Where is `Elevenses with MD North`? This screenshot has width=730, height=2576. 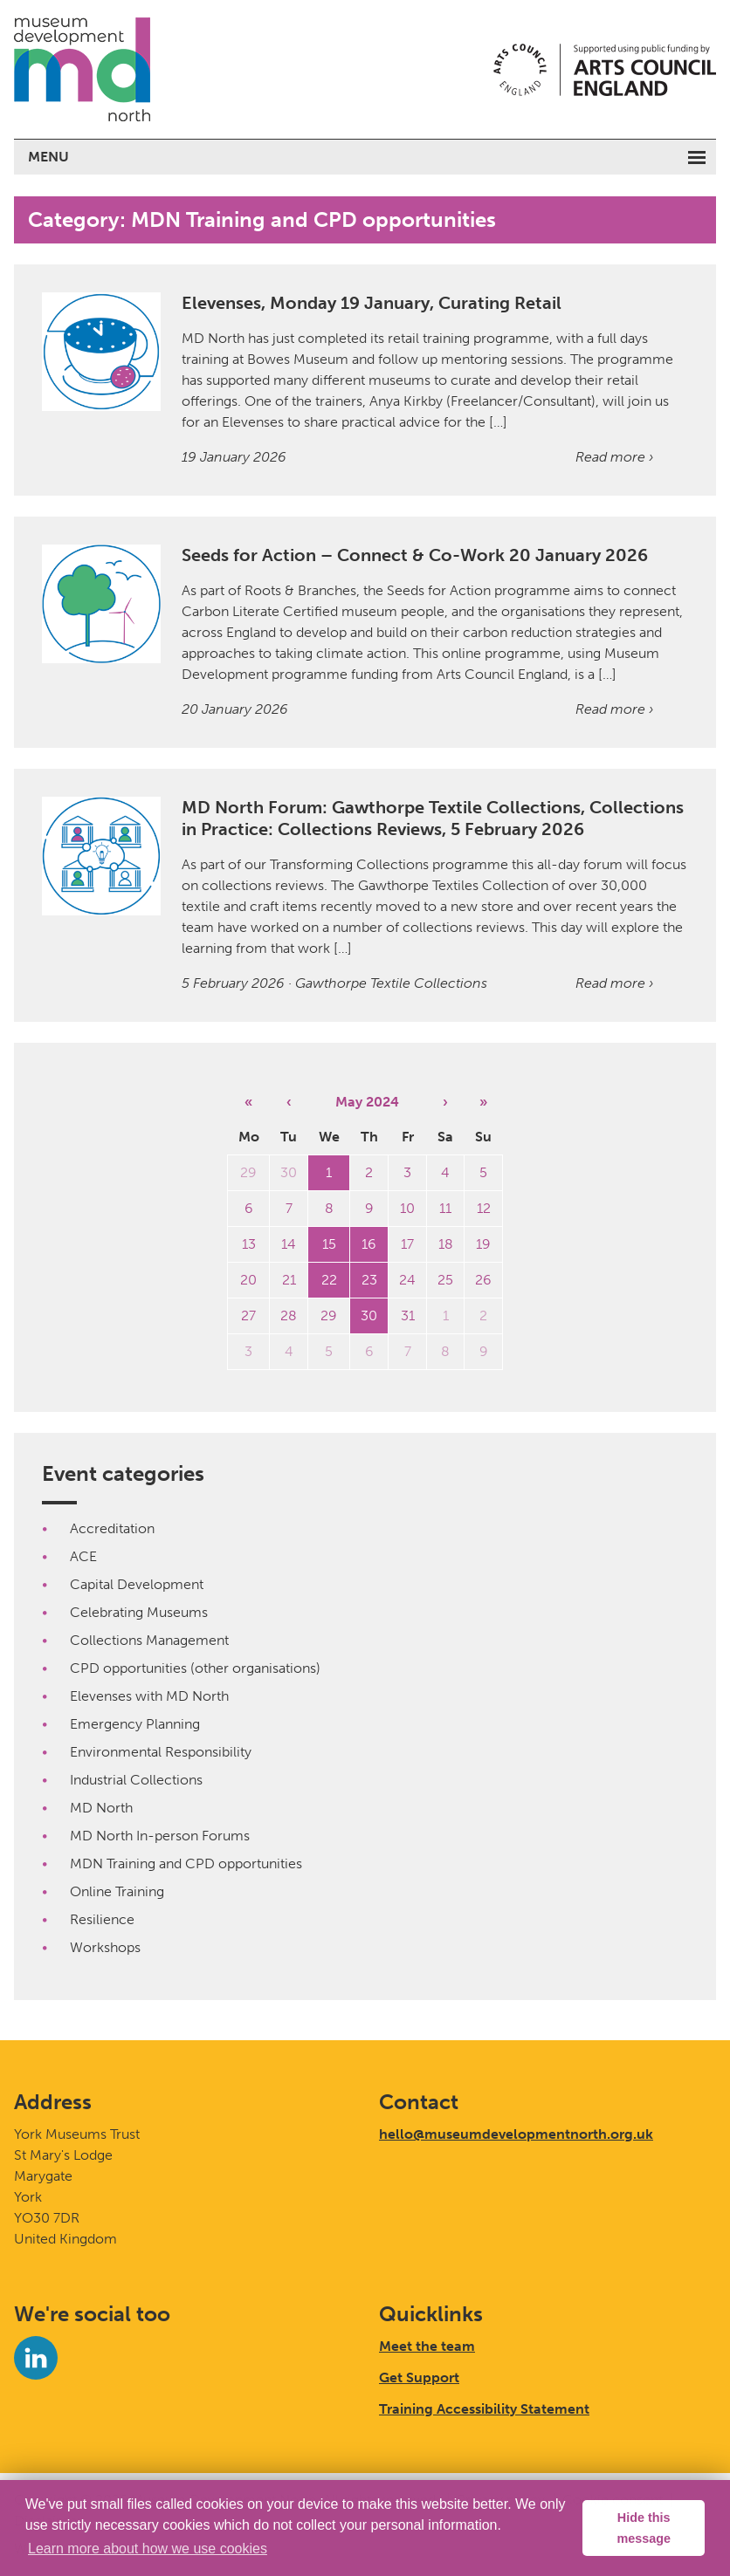 Elevenses with MD North is located at coordinates (149, 1696).